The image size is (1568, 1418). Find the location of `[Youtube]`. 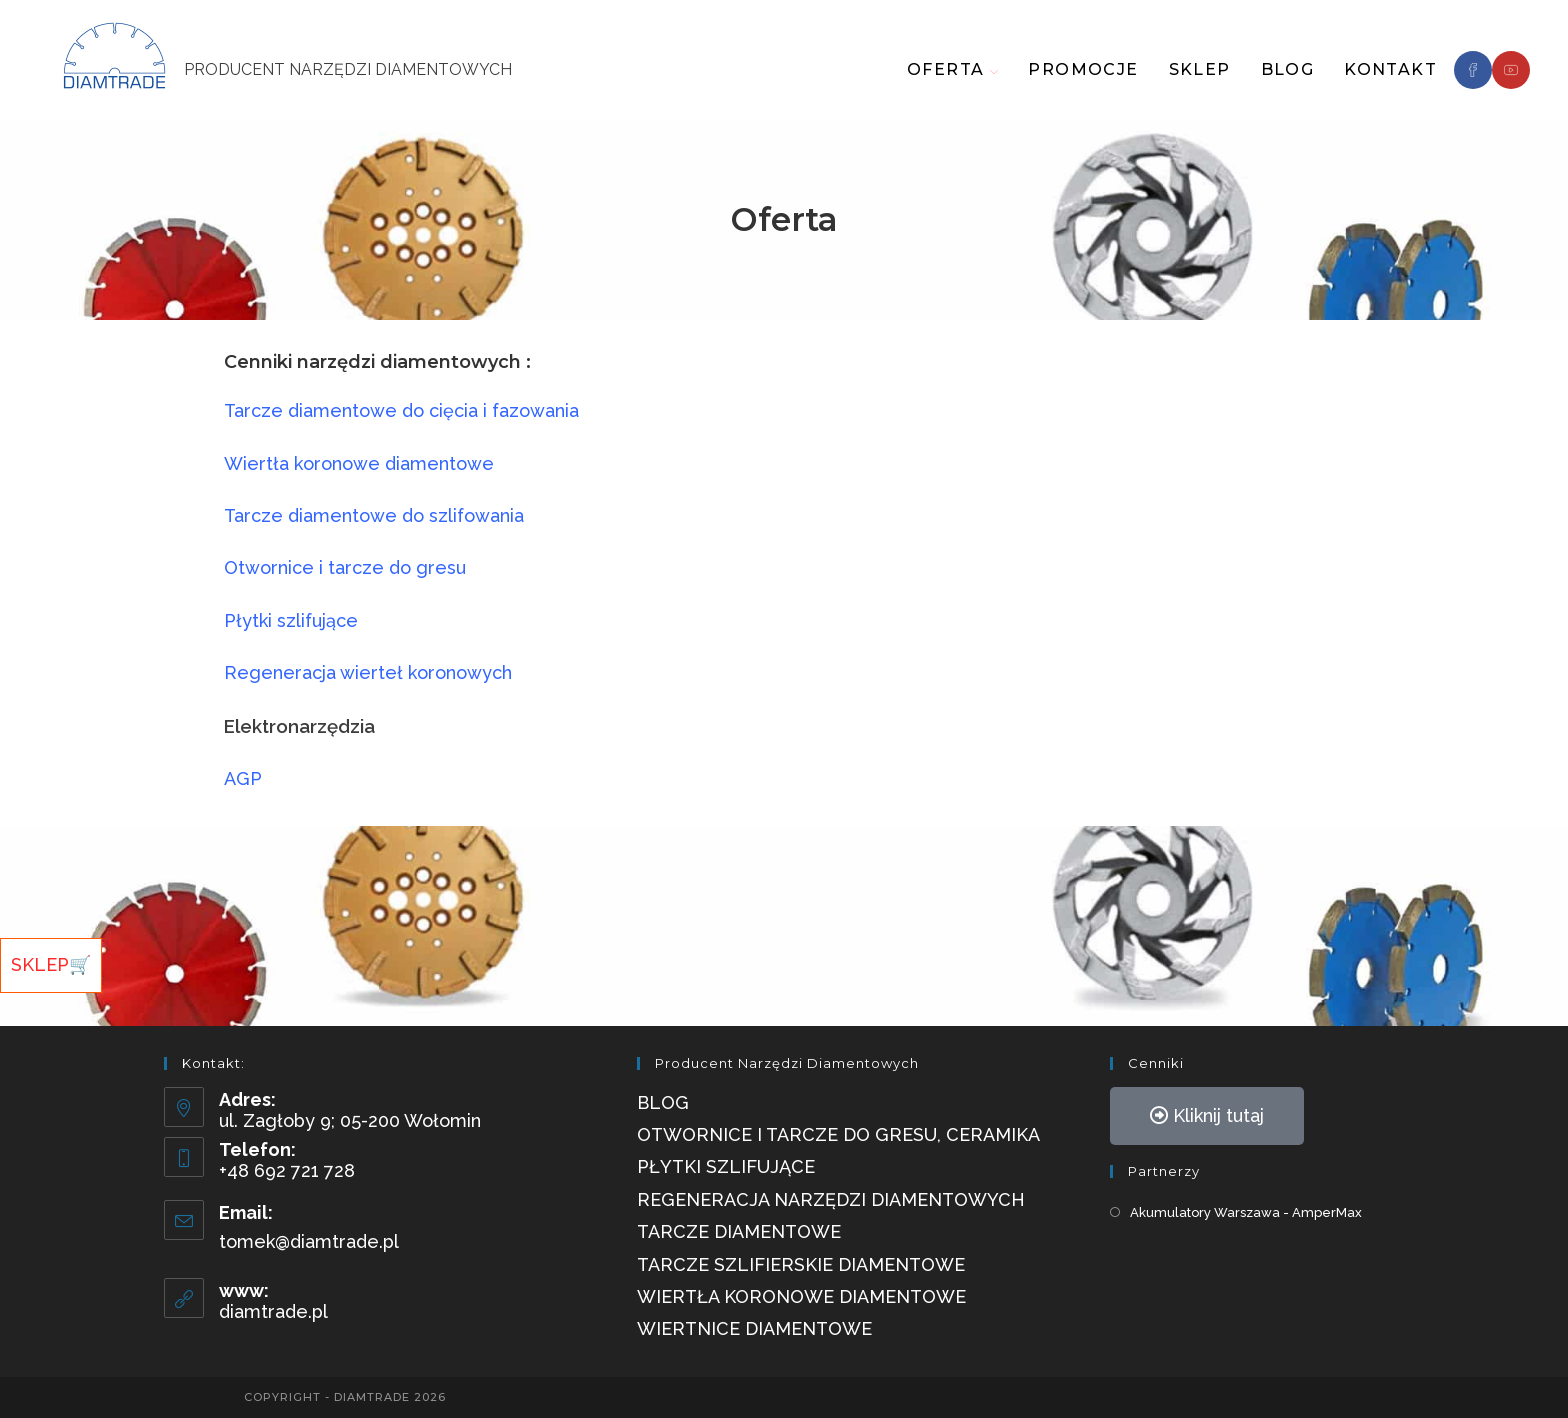

[Youtube] is located at coordinates (1511, 70).